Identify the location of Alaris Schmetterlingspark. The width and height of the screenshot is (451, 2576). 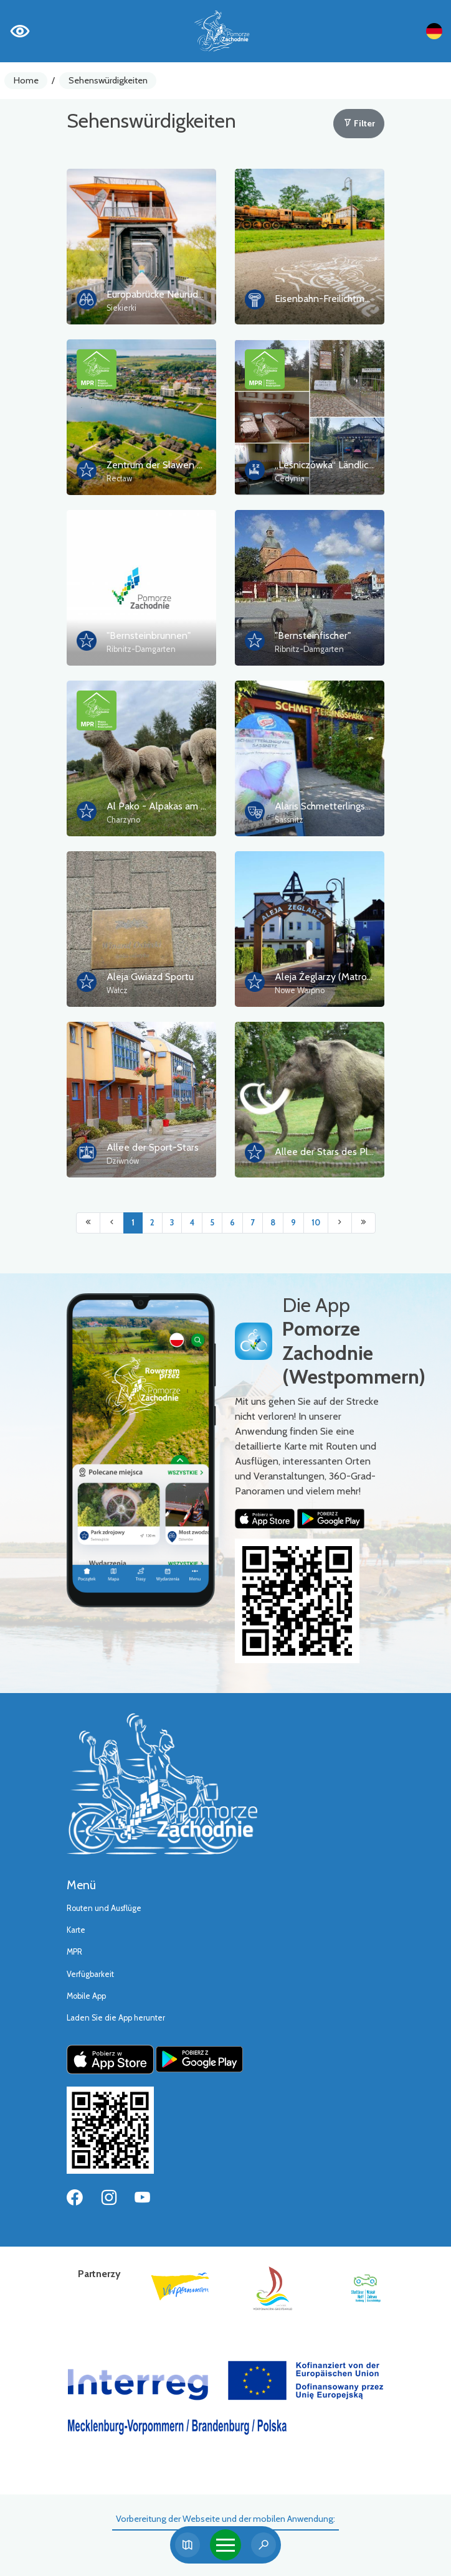
(329, 806).